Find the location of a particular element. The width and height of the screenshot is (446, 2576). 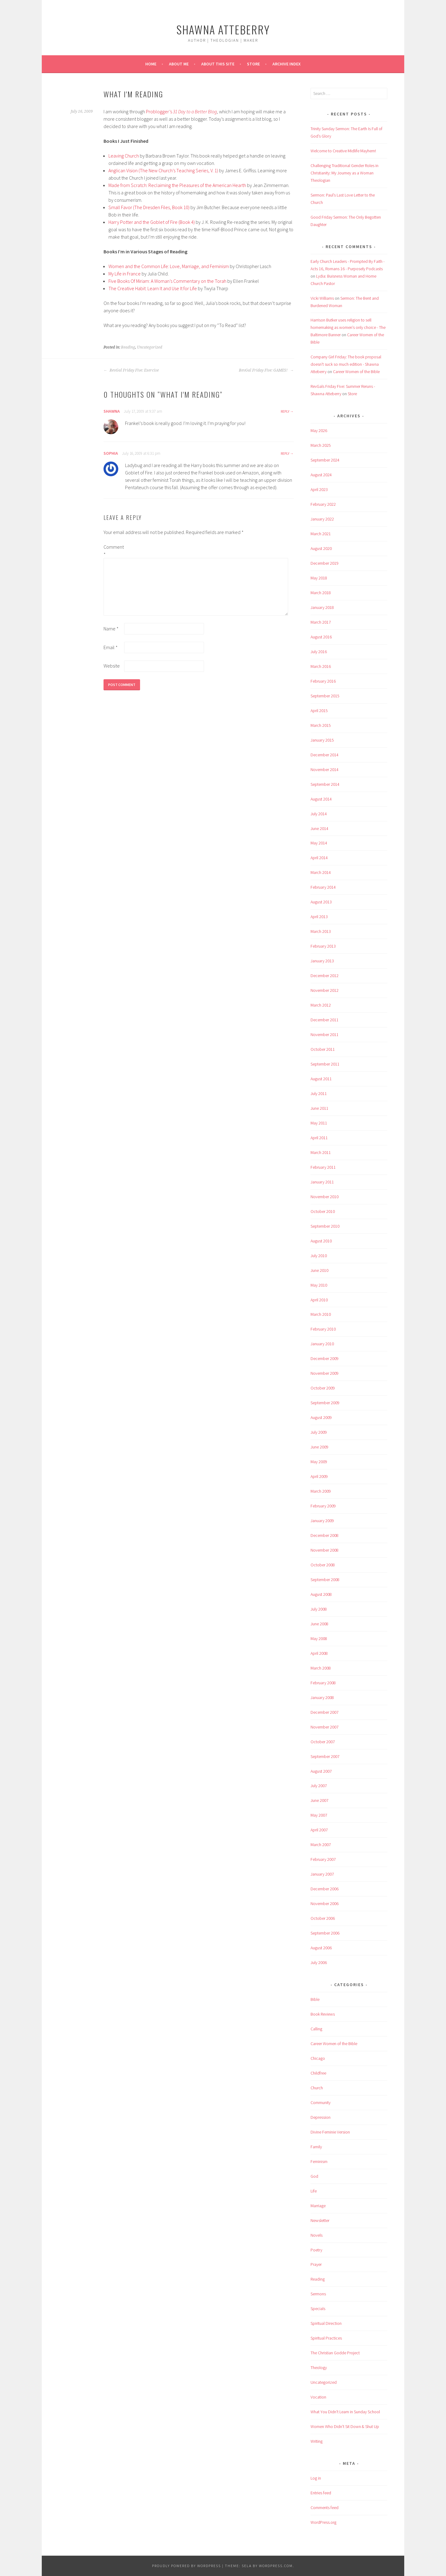

January 2015 is located at coordinates (322, 740).